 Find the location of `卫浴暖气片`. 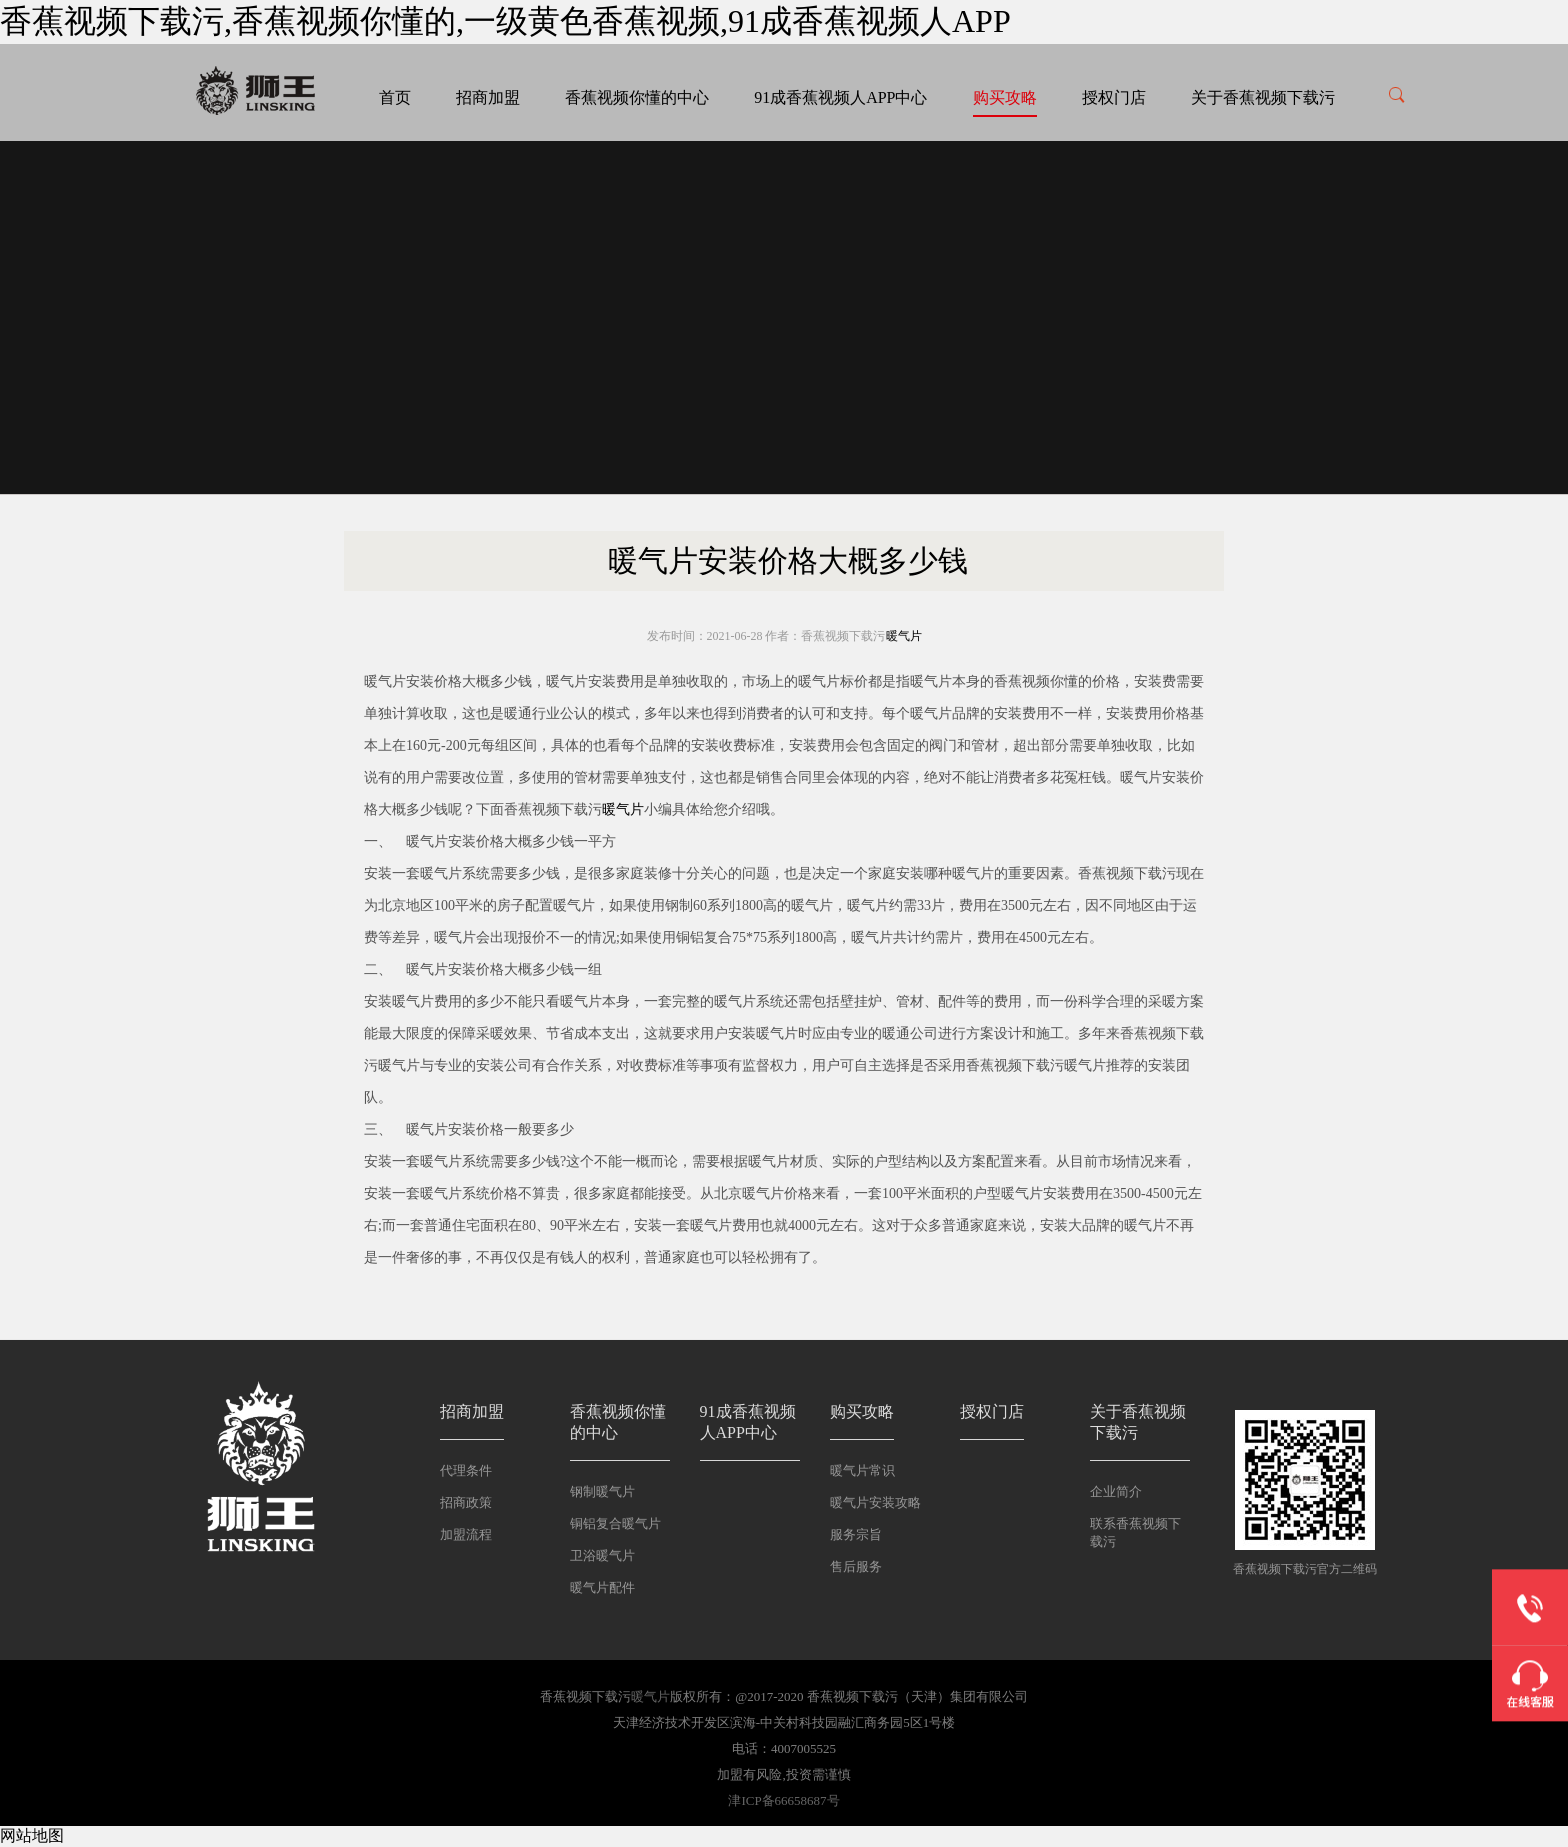

卫浴暖气片 is located at coordinates (602, 1555).